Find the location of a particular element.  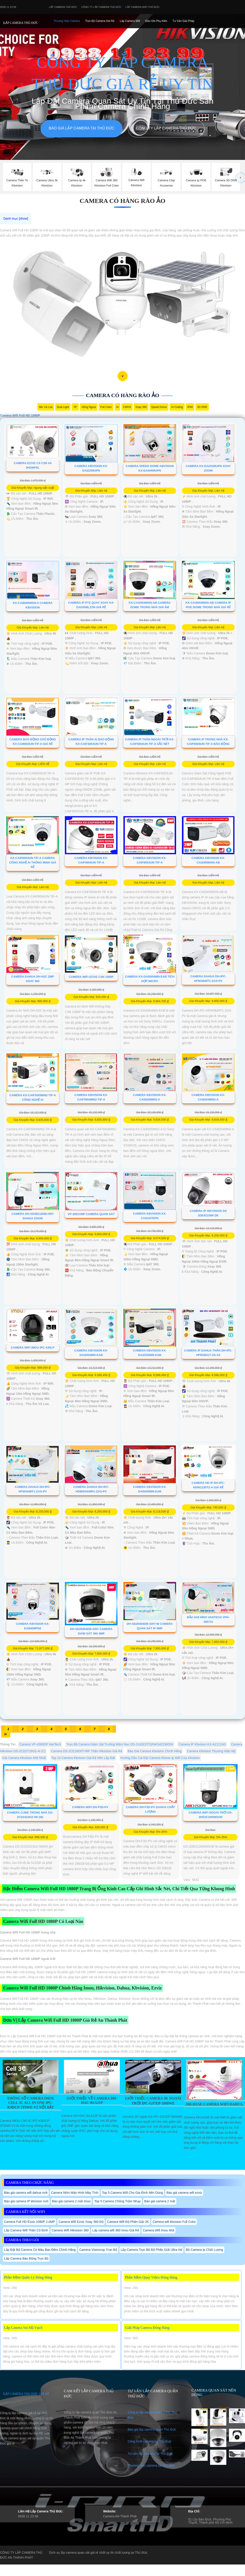

Camera VP-4390DP VanTech is located at coordinates (40, 1744).